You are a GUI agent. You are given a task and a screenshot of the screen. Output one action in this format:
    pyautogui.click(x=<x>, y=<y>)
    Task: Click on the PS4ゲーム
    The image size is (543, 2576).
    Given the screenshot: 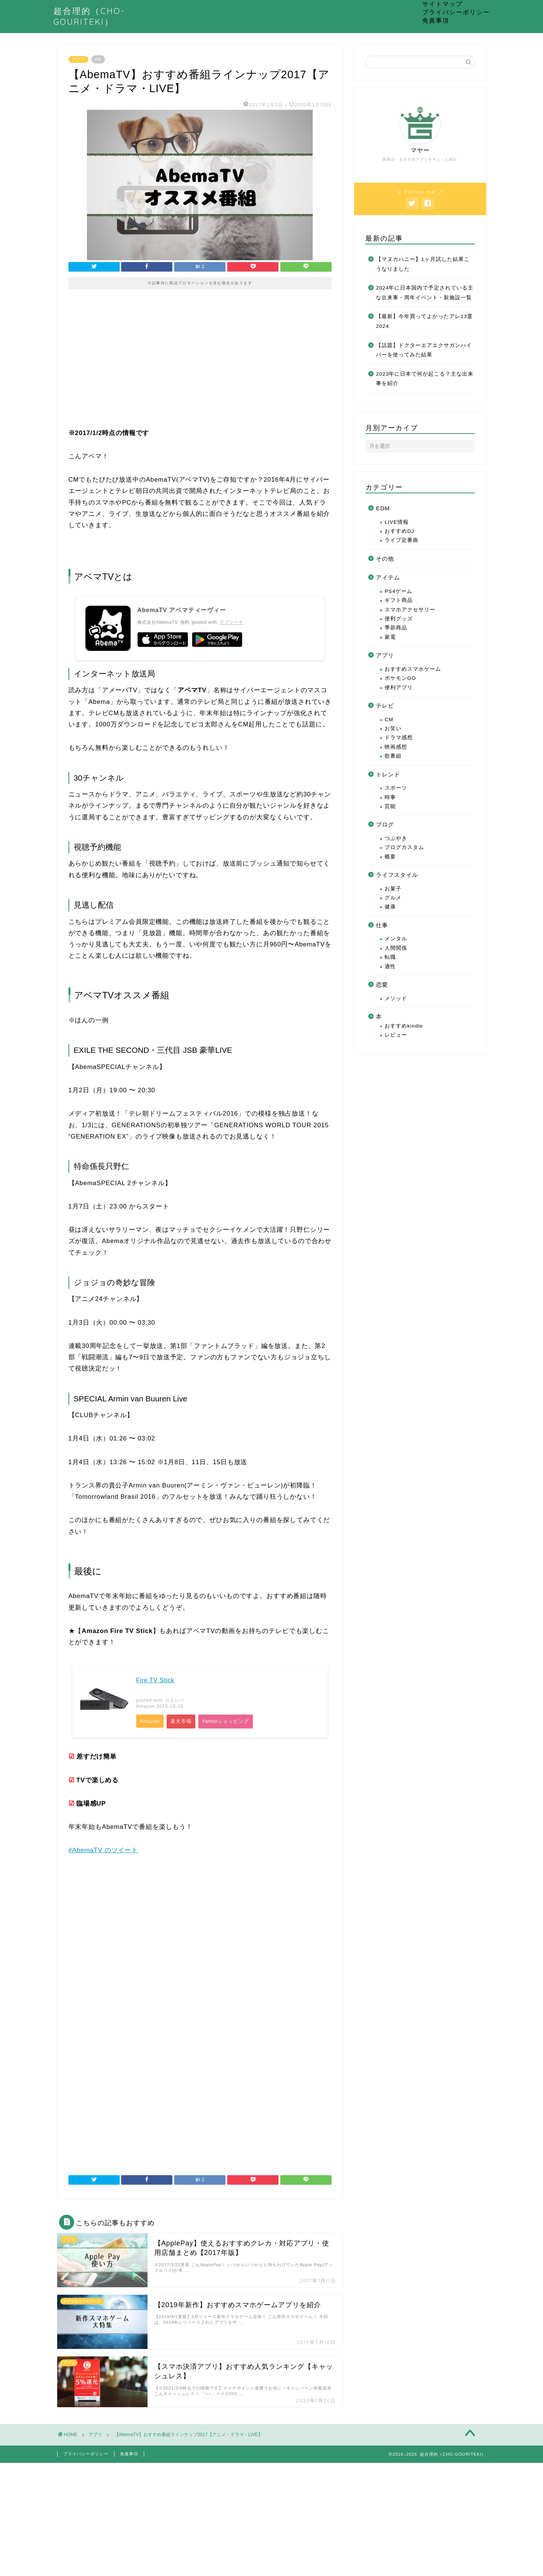 What is the action you would take?
    pyautogui.click(x=398, y=591)
    